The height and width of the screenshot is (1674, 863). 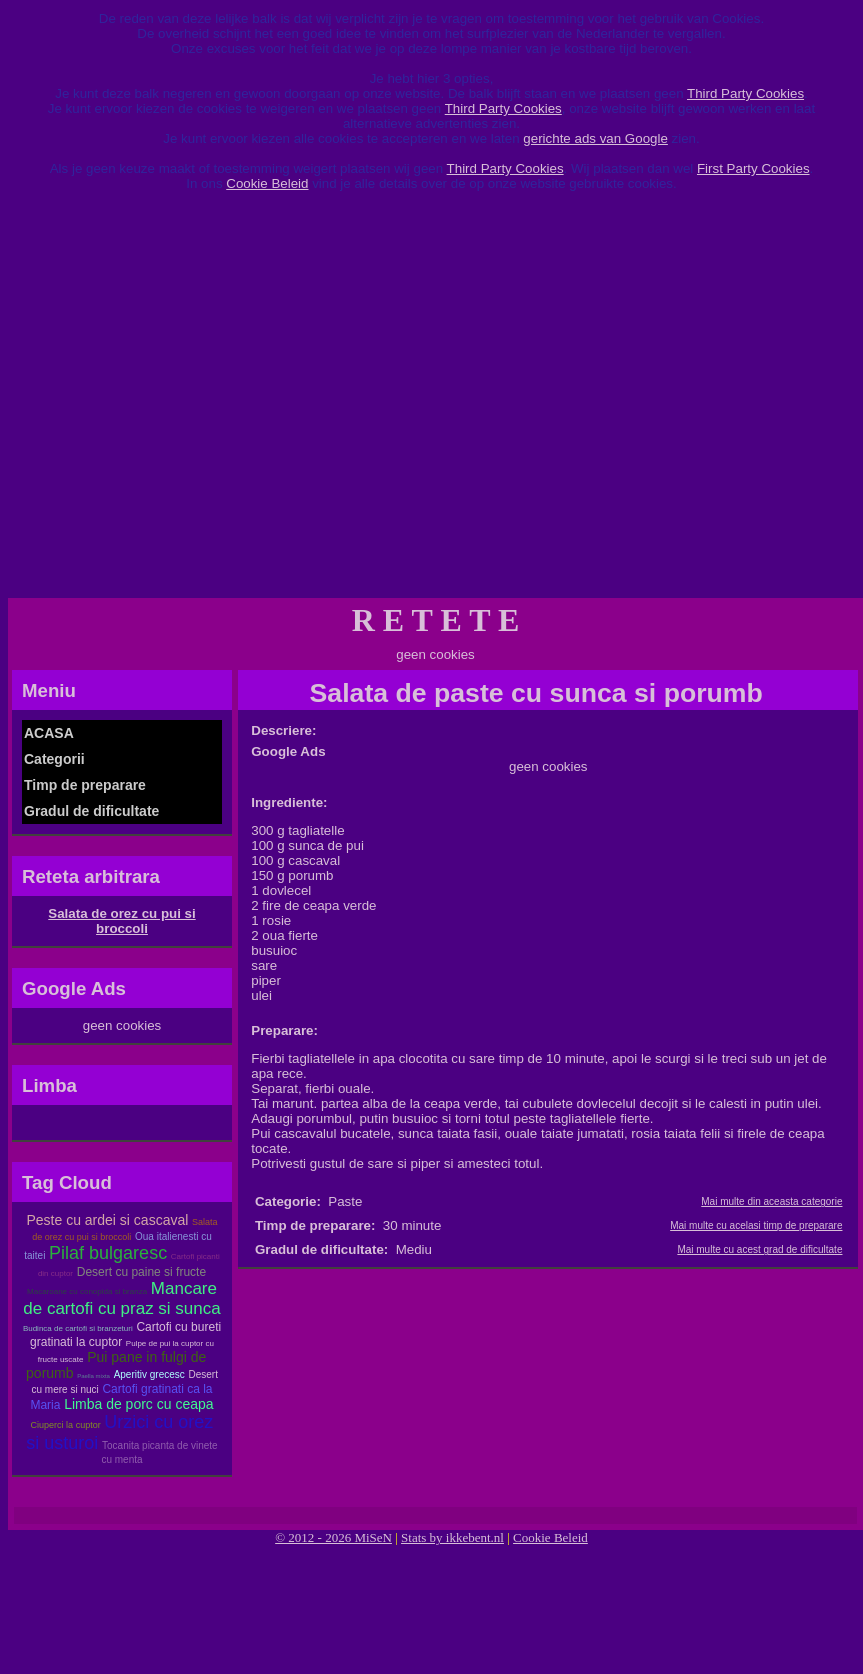 What do you see at coordinates (141, 1272) in the screenshot?
I see `Desert cu paine si fructe` at bounding box center [141, 1272].